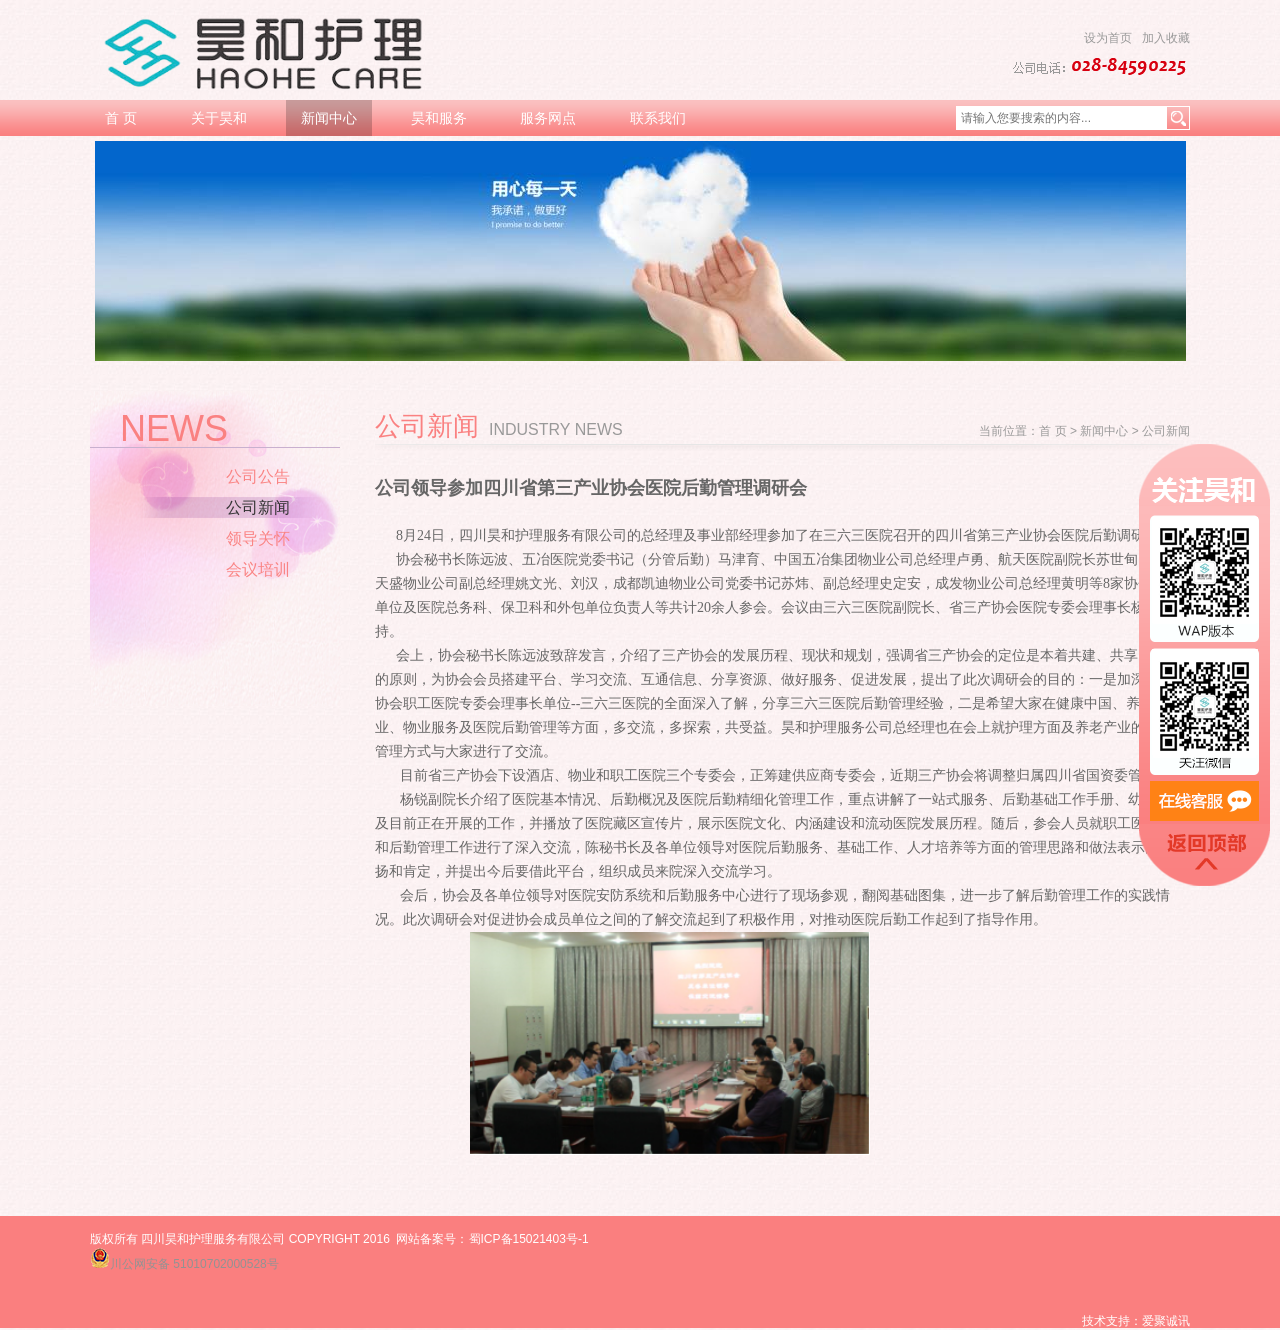 The image size is (1280, 1330). I want to click on 服务网点, so click(548, 118).